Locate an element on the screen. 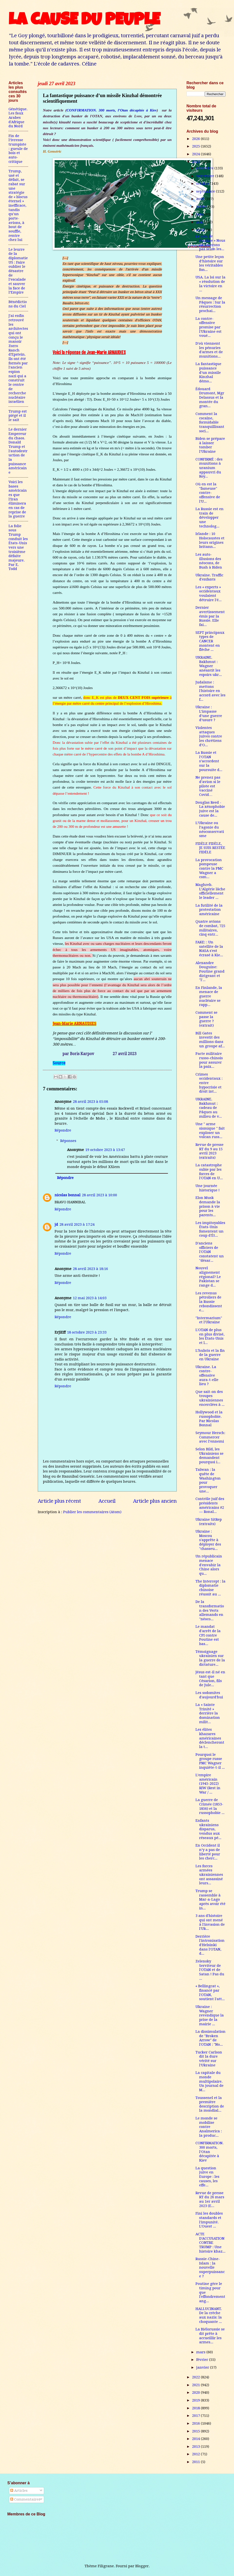  Que sait-on des troupes ukrainiennes encerclées à ... is located at coordinates (209, 1398).